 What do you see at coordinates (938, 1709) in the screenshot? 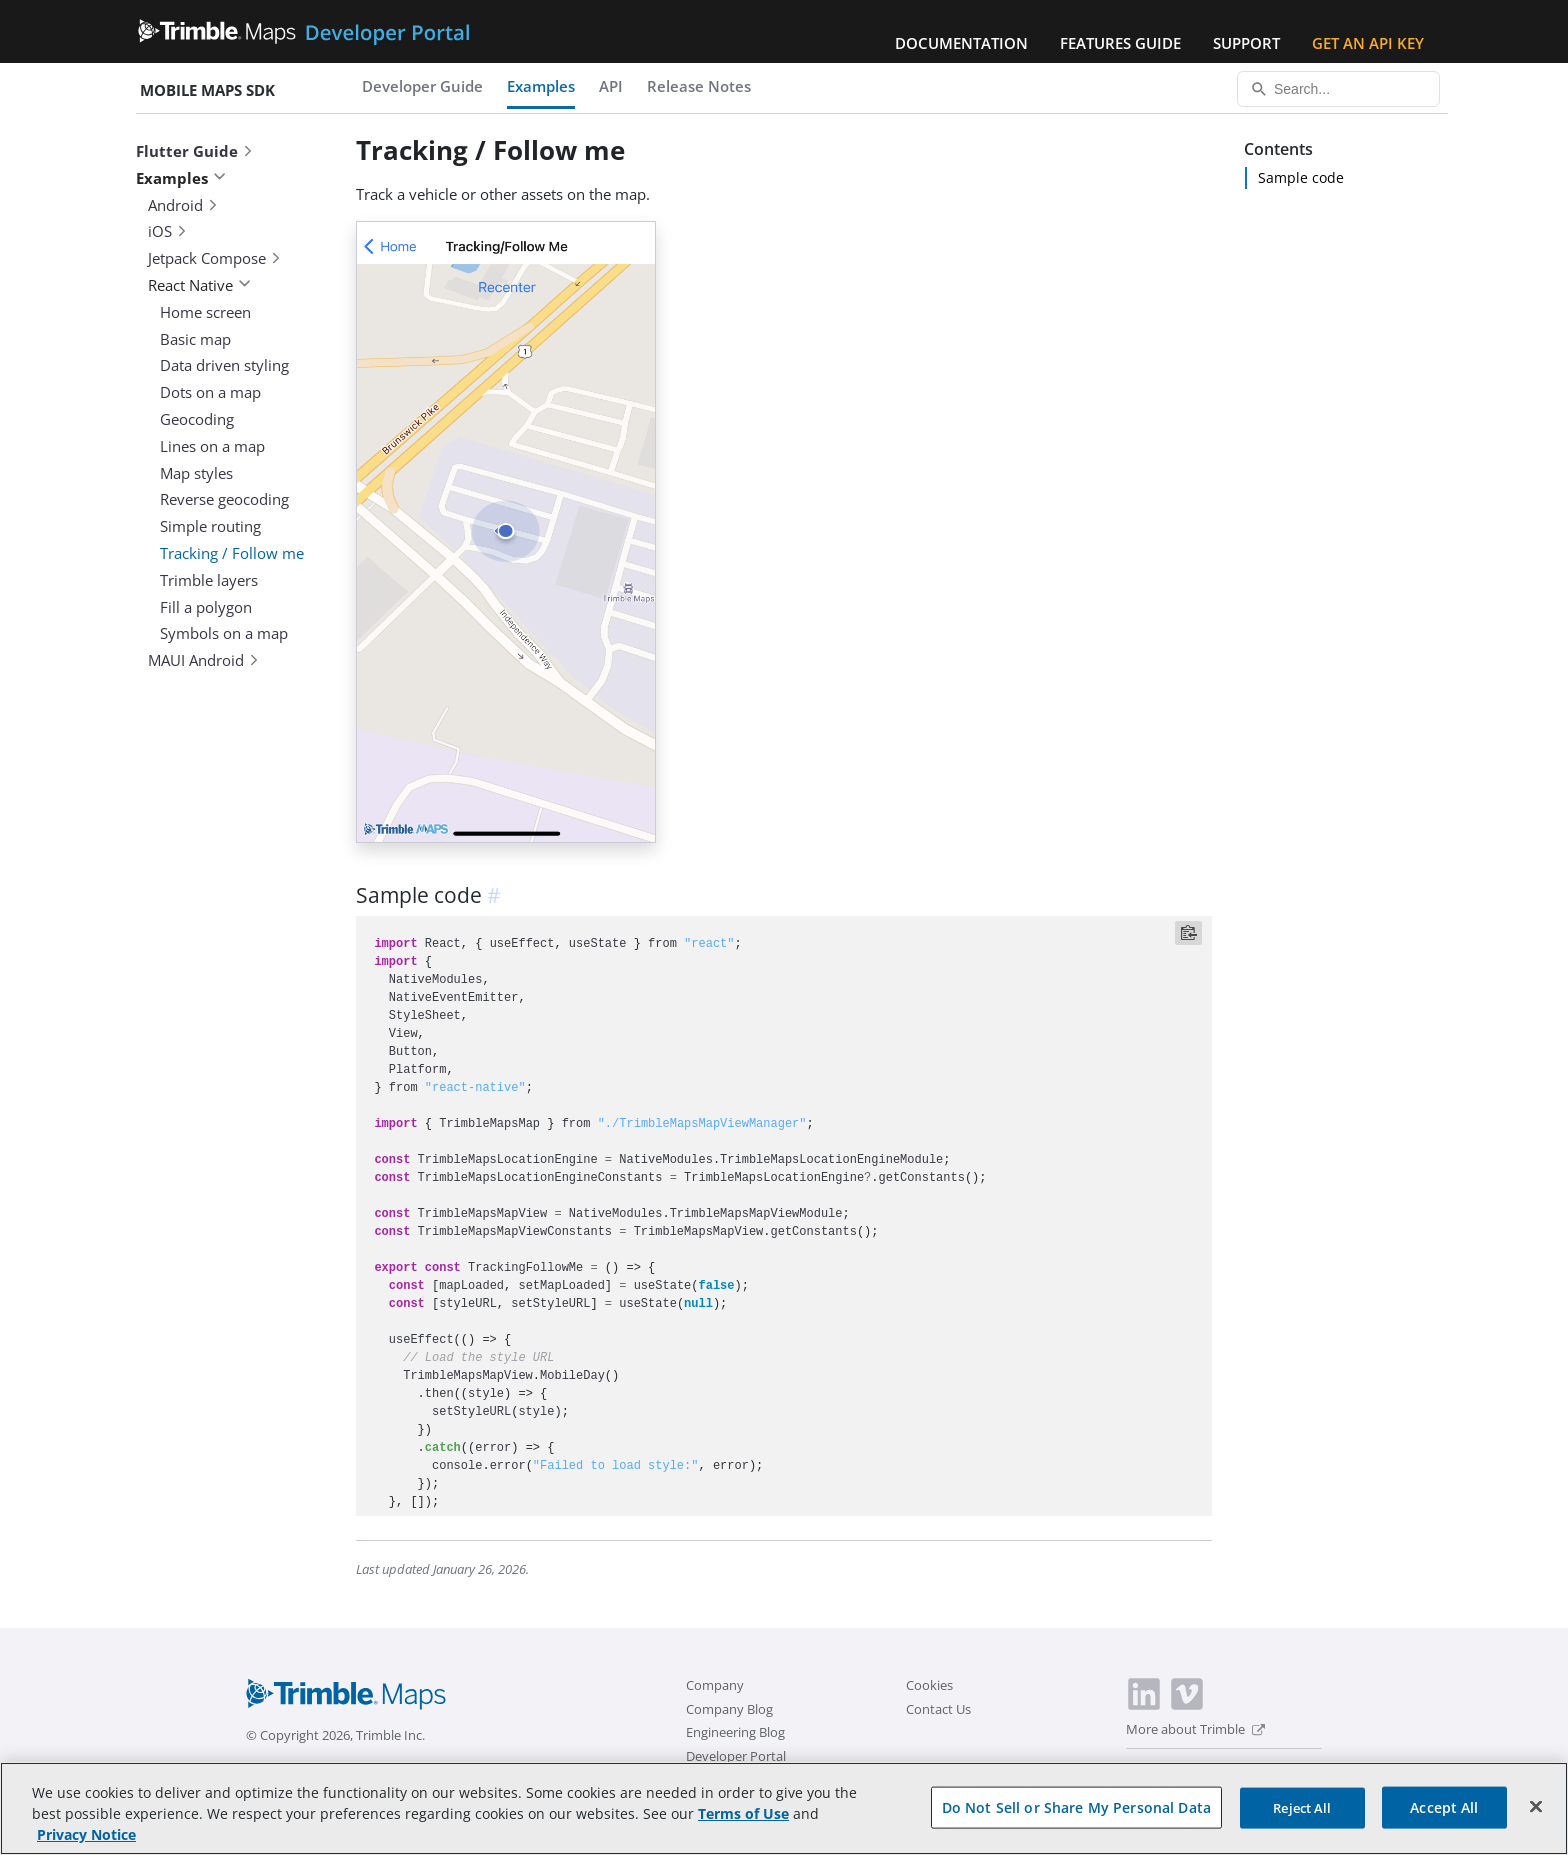
I see `Contact Us` at bounding box center [938, 1709].